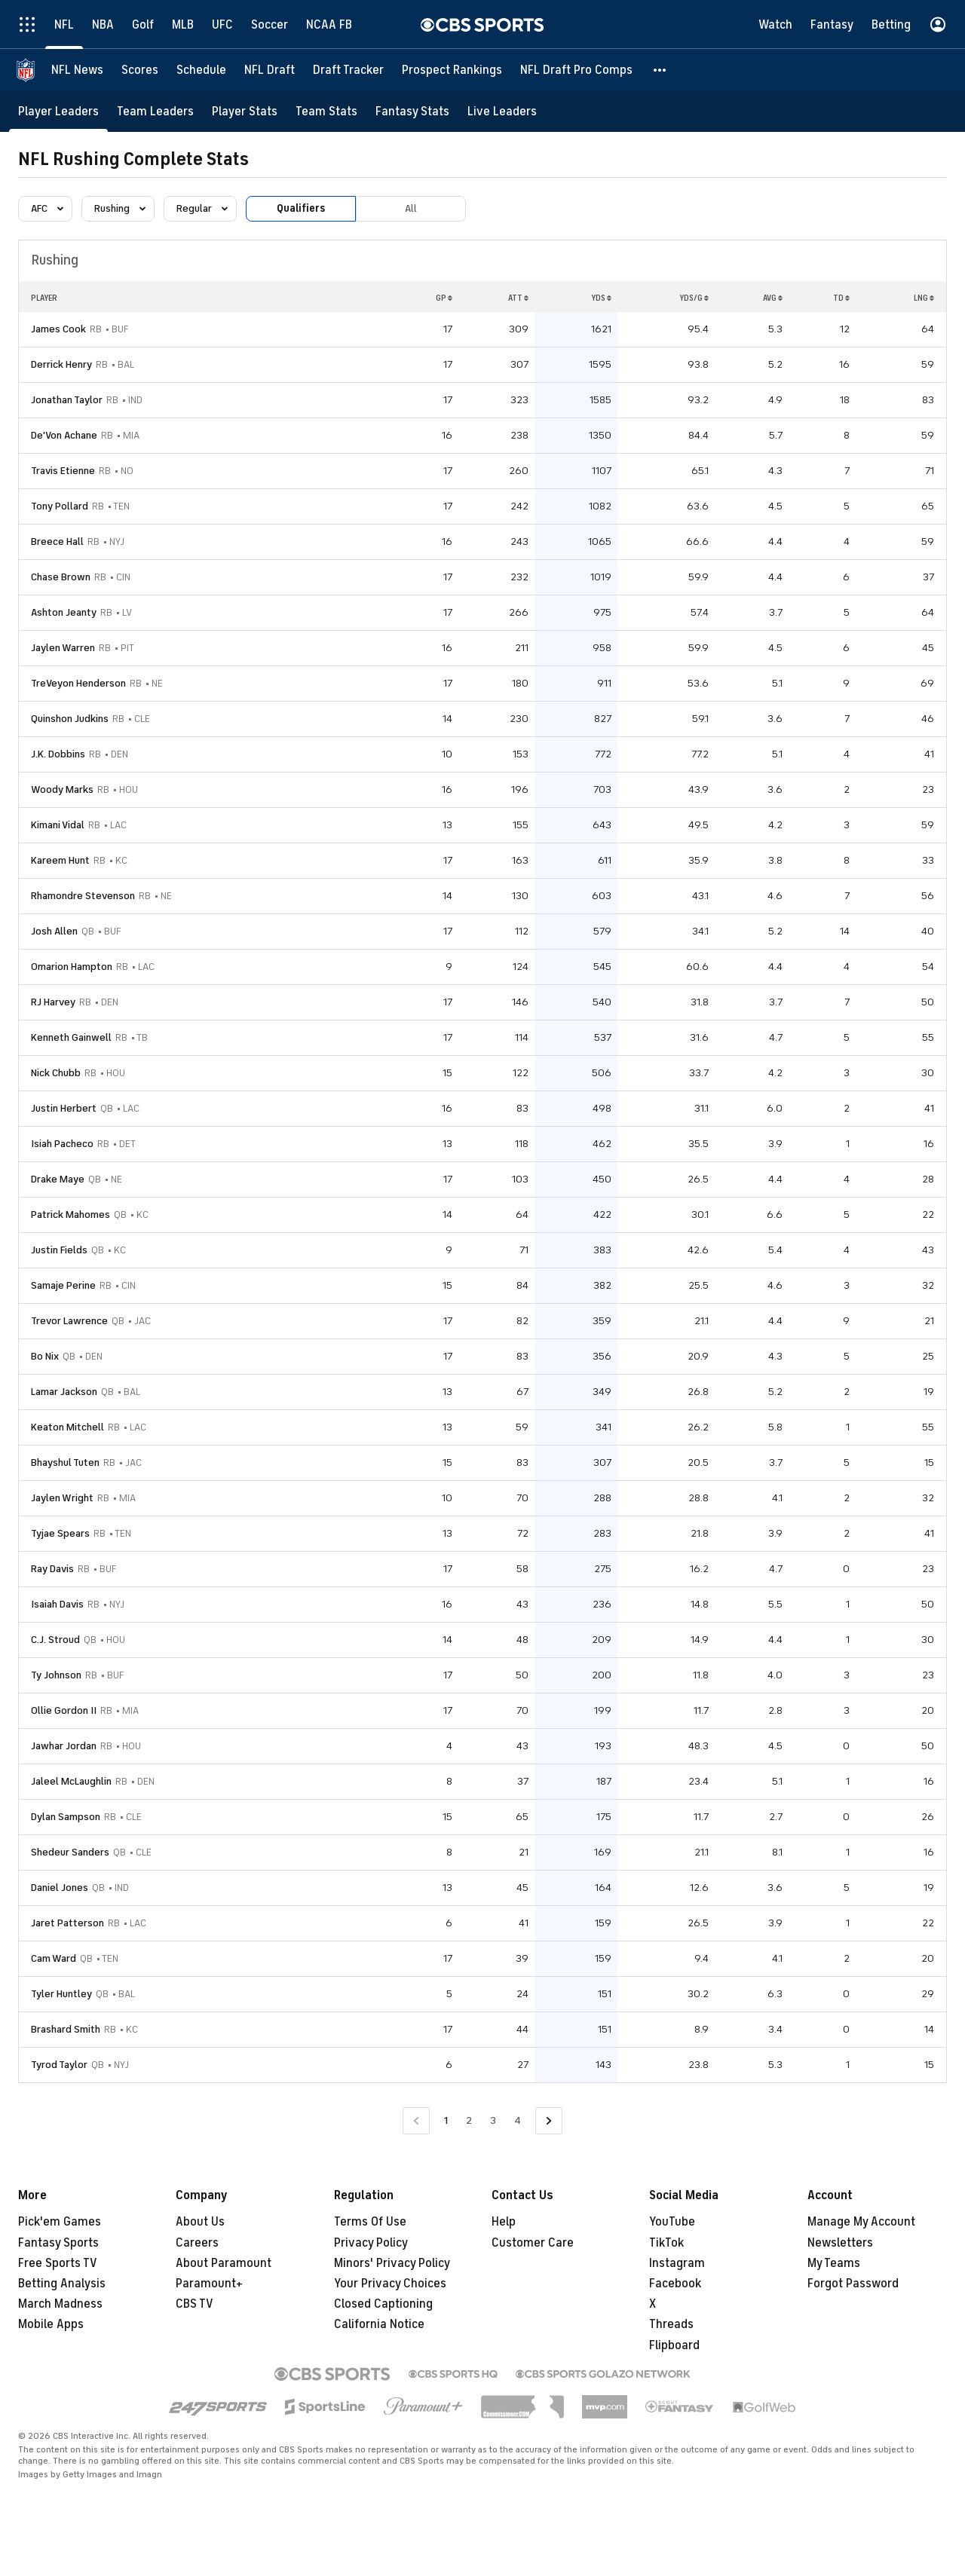  I want to click on Your Privacy Choices, so click(390, 2283).